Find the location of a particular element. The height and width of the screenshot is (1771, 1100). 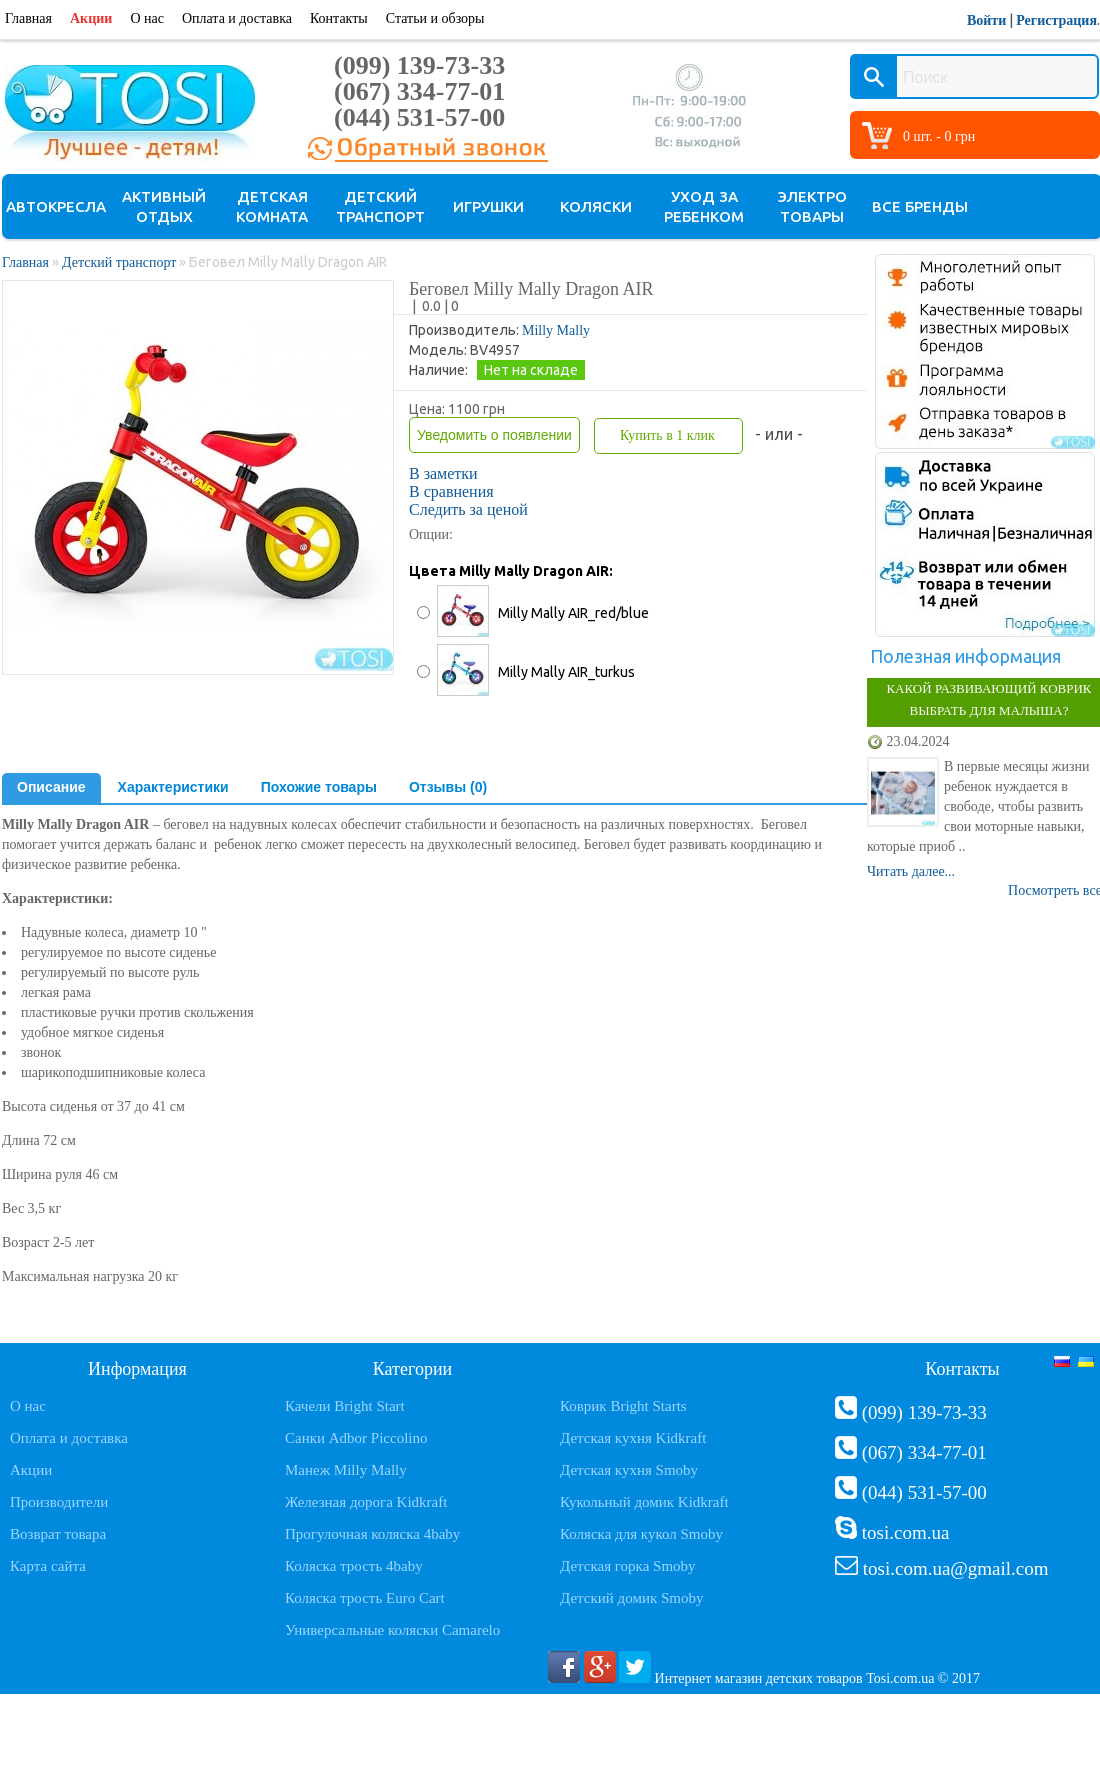

Детский домик Smoby is located at coordinates (631, 1598).